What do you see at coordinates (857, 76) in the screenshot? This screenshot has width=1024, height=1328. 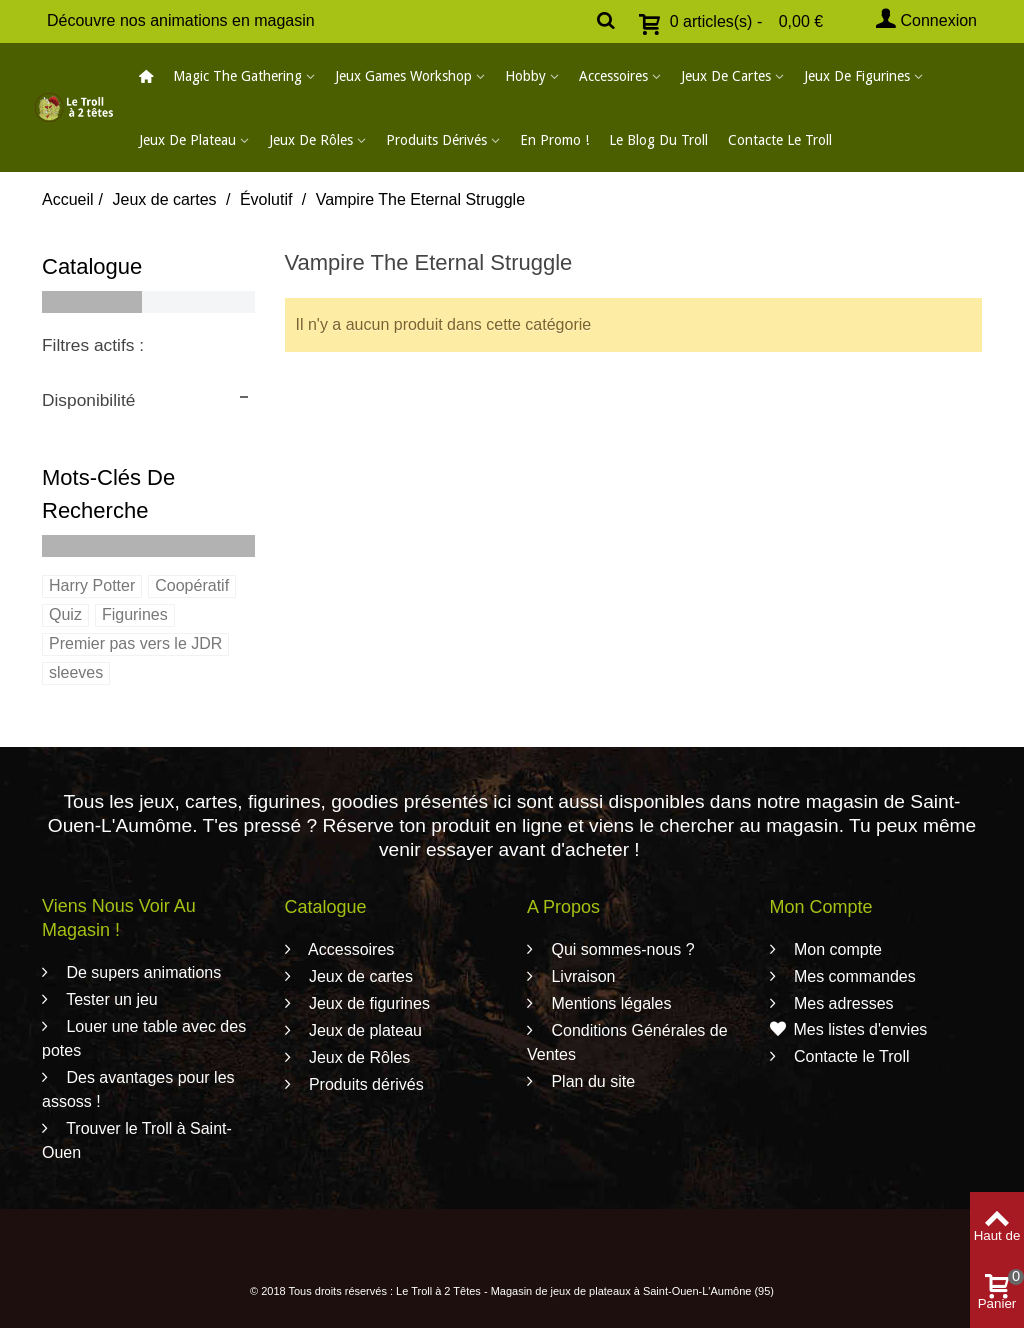 I see `Jeux de figurines` at bounding box center [857, 76].